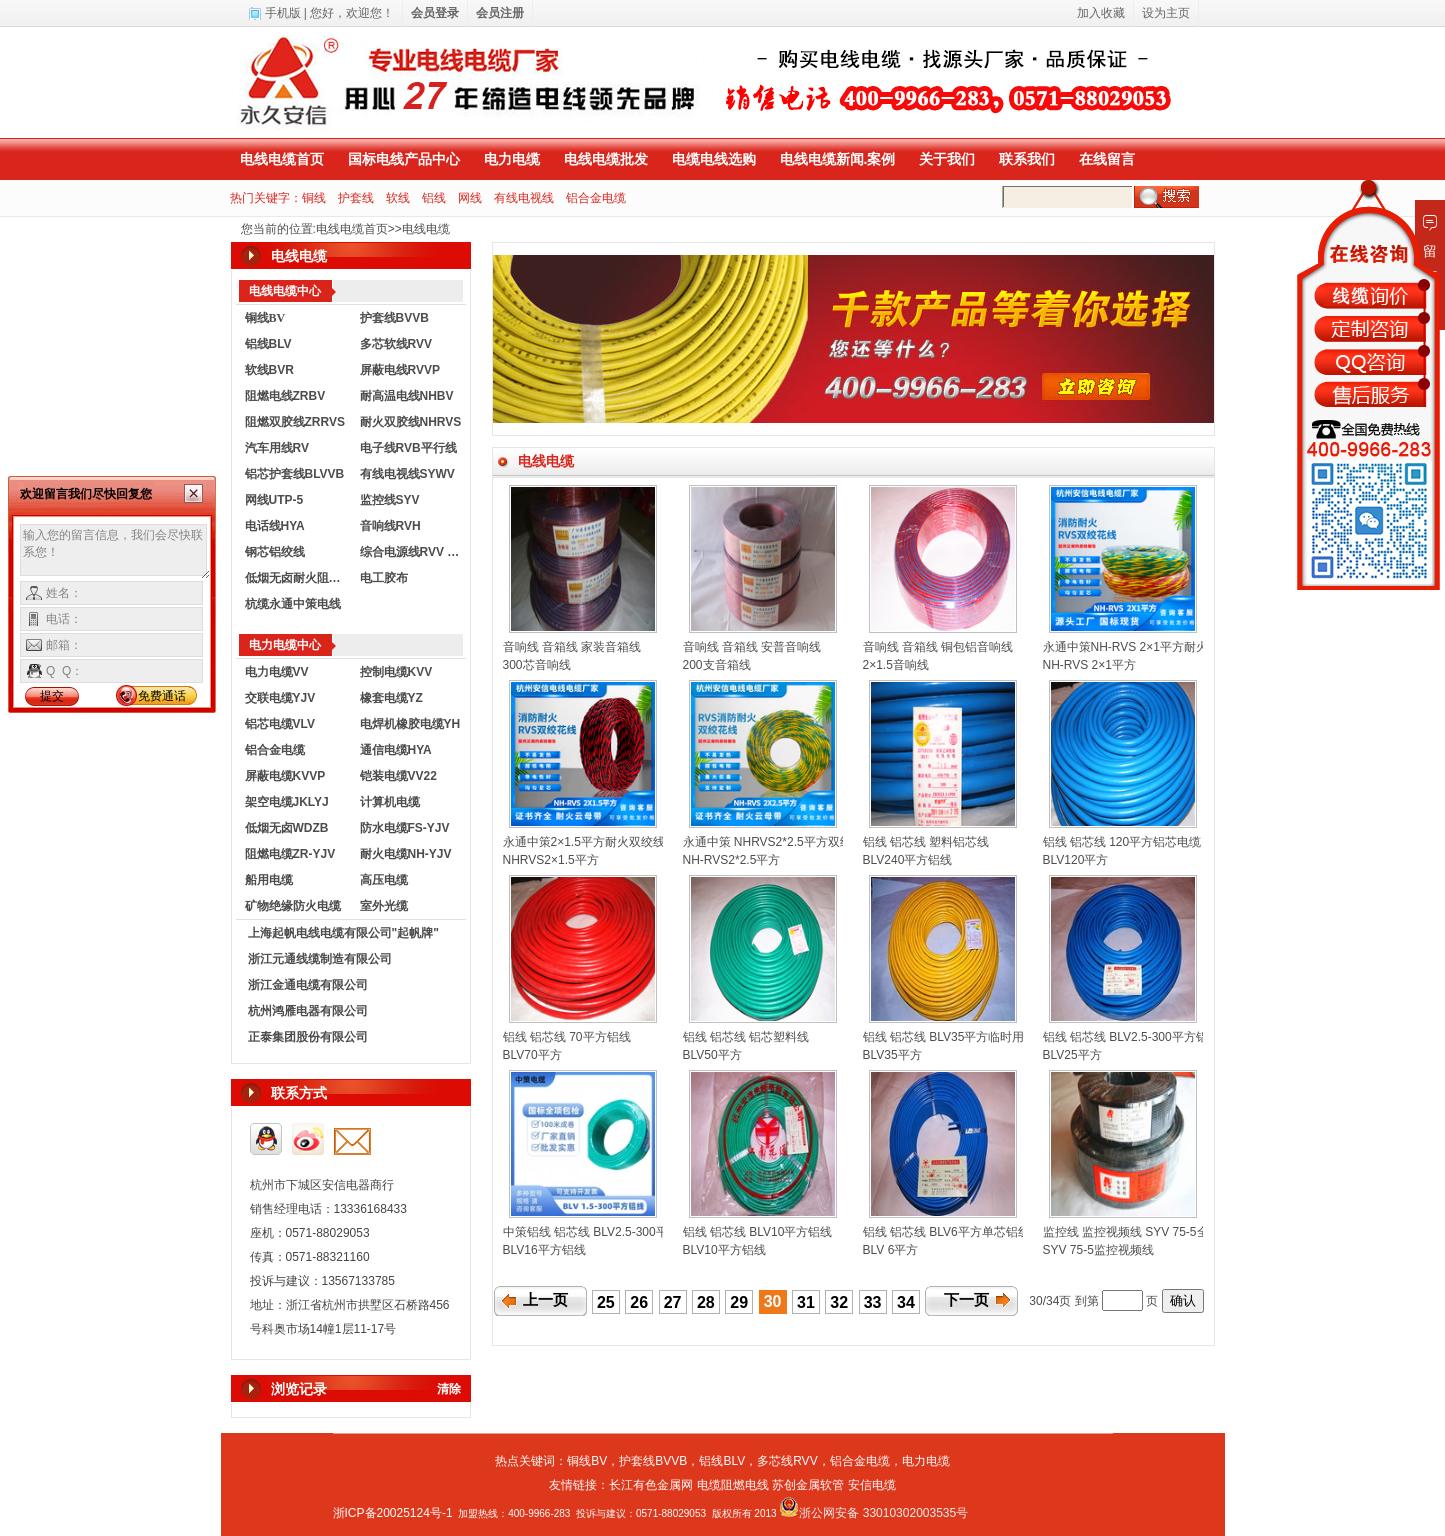 The height and width of the screenshot is (1536, 1445). What do you see at coordinates (308, 1011) in the screenshot?
I see `杭州鸿雁电器有限公司` at bounding box center [308, 1011].